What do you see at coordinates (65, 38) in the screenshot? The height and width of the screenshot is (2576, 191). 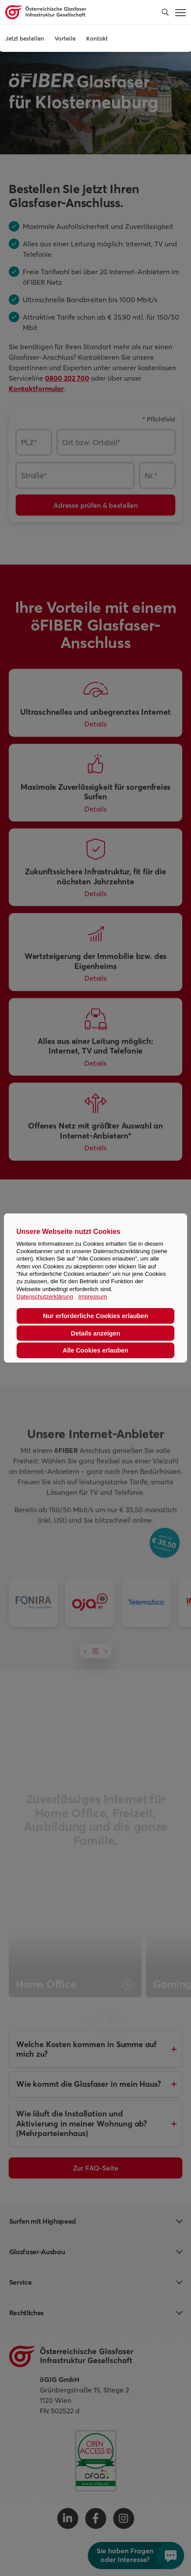 I see `Vorteile` at bounding box center [65, 38].